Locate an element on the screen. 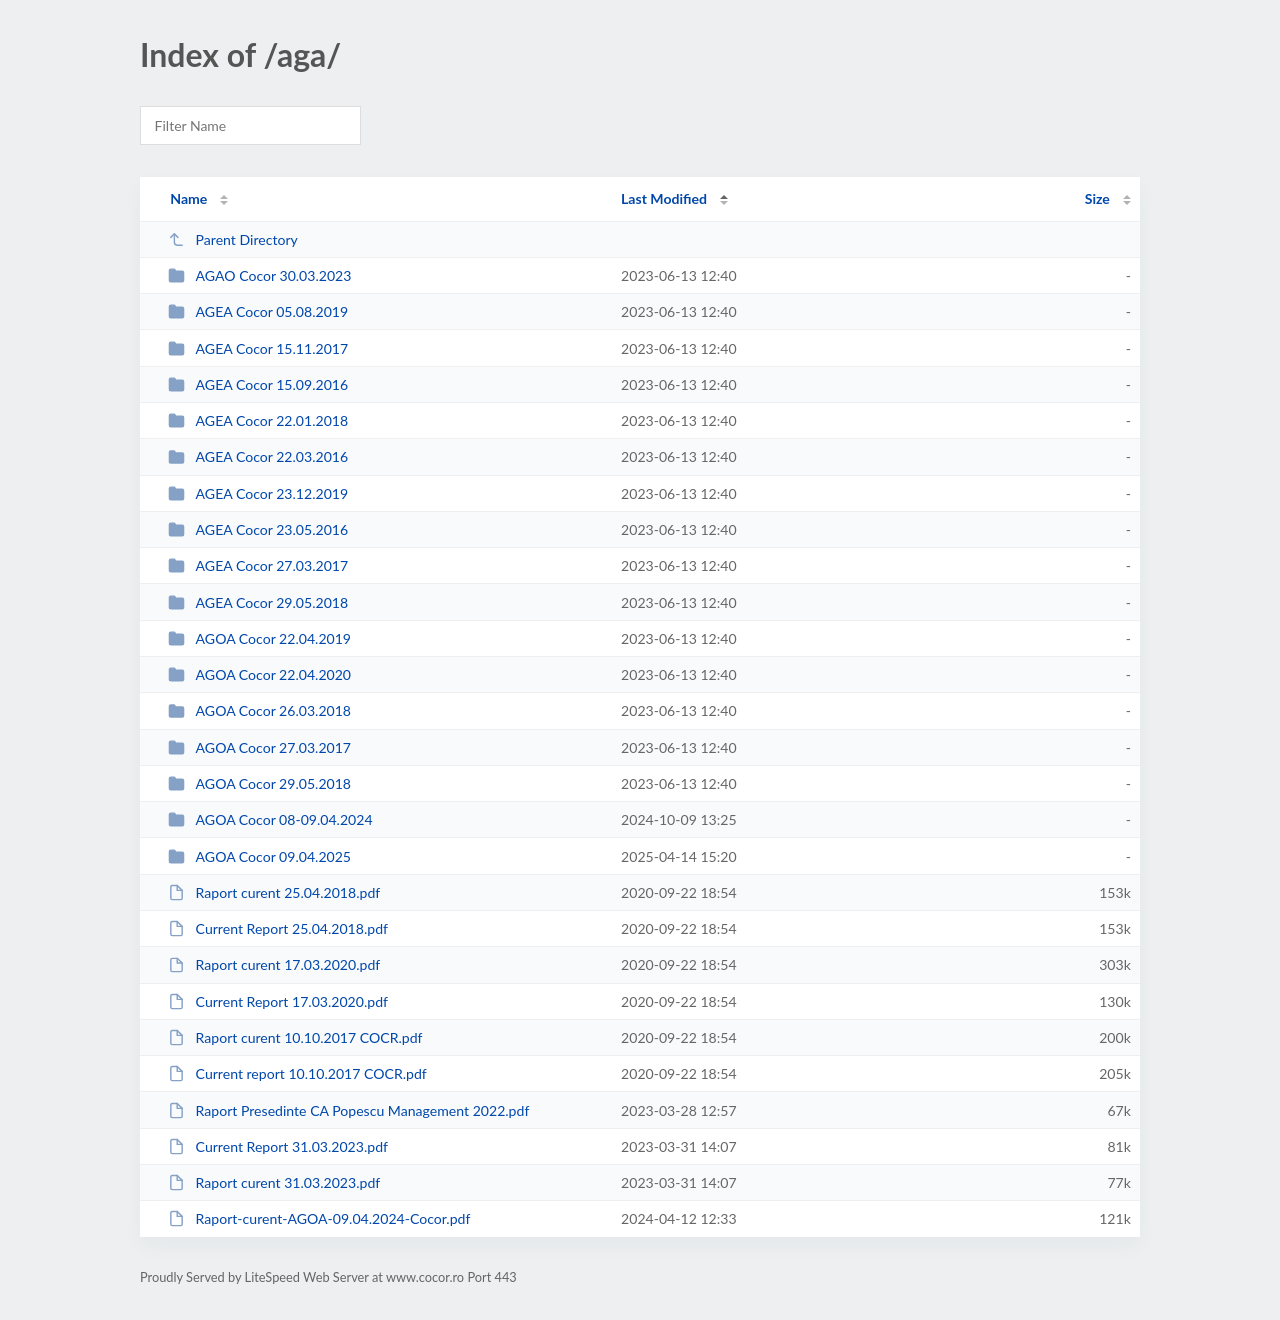 Image resolution: width=1280 pixels, height=1320 pixels. Raport curent 31.03.2023.pdf is located at coordinates (274, 1182).